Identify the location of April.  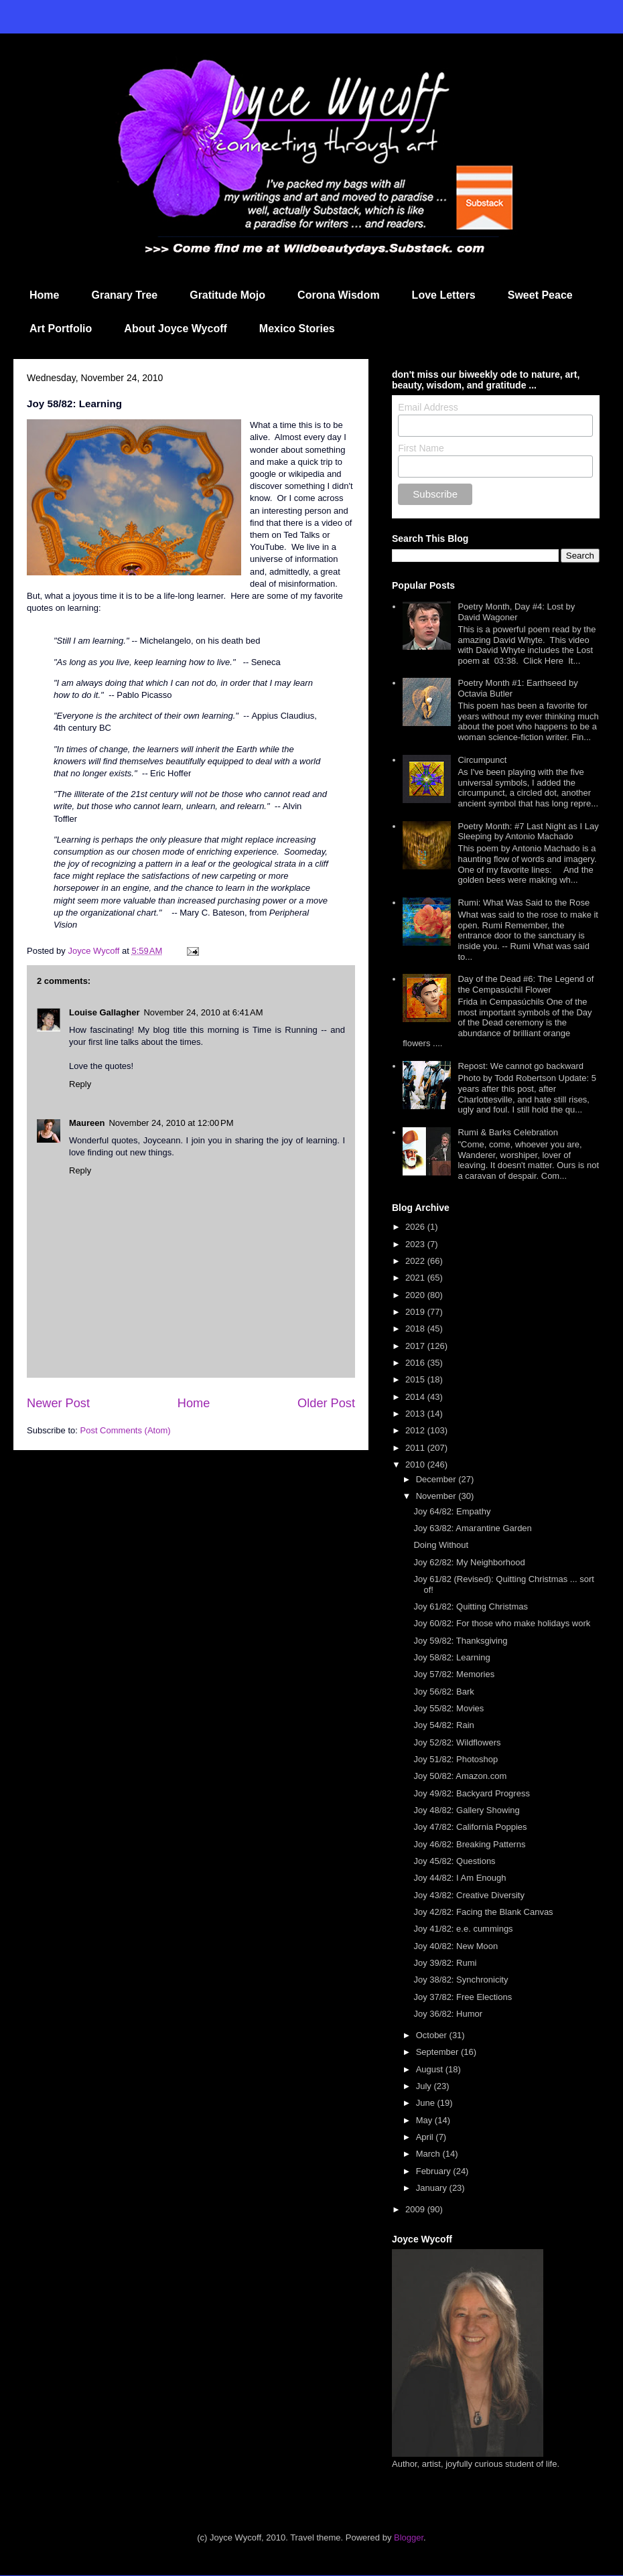
(426, 2137).